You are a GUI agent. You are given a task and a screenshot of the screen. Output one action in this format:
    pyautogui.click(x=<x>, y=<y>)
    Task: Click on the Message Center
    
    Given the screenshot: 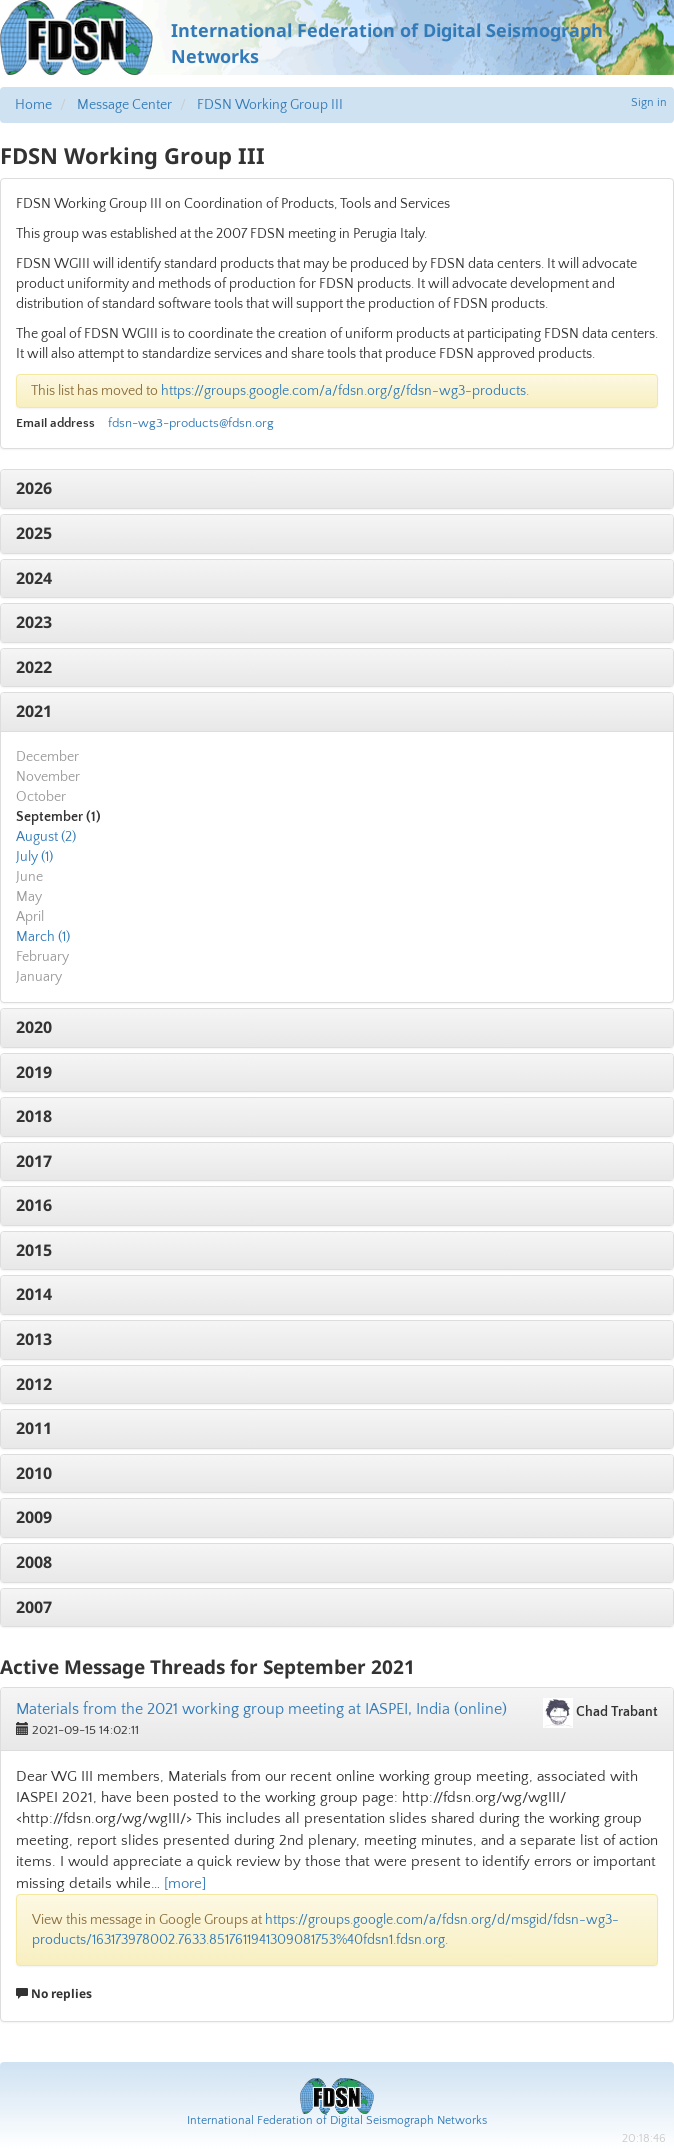 What is the action you would take?
    pyautogui.click(x=124, y=105)
    